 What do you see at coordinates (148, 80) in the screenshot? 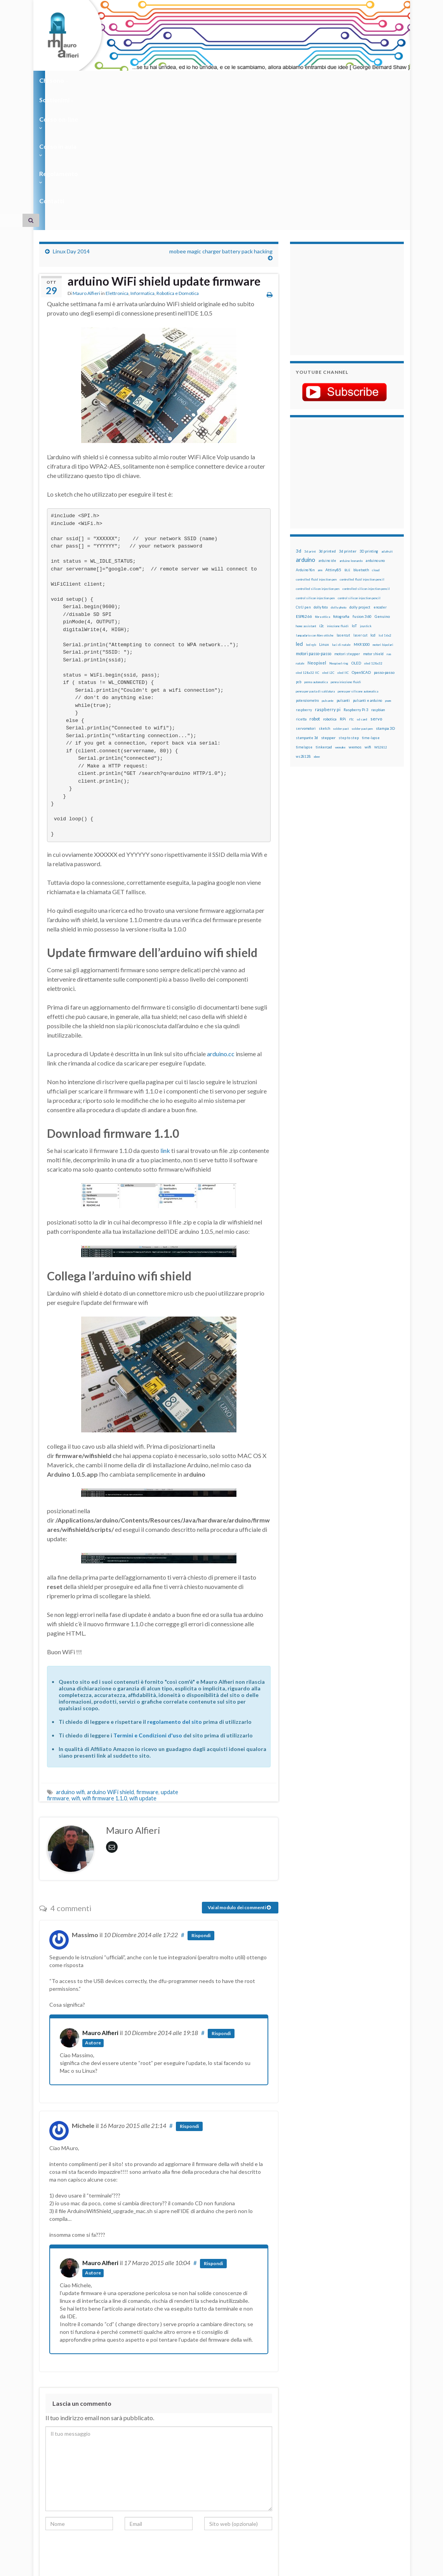
I see `Corso on-line` at bounding box center [148, 80].